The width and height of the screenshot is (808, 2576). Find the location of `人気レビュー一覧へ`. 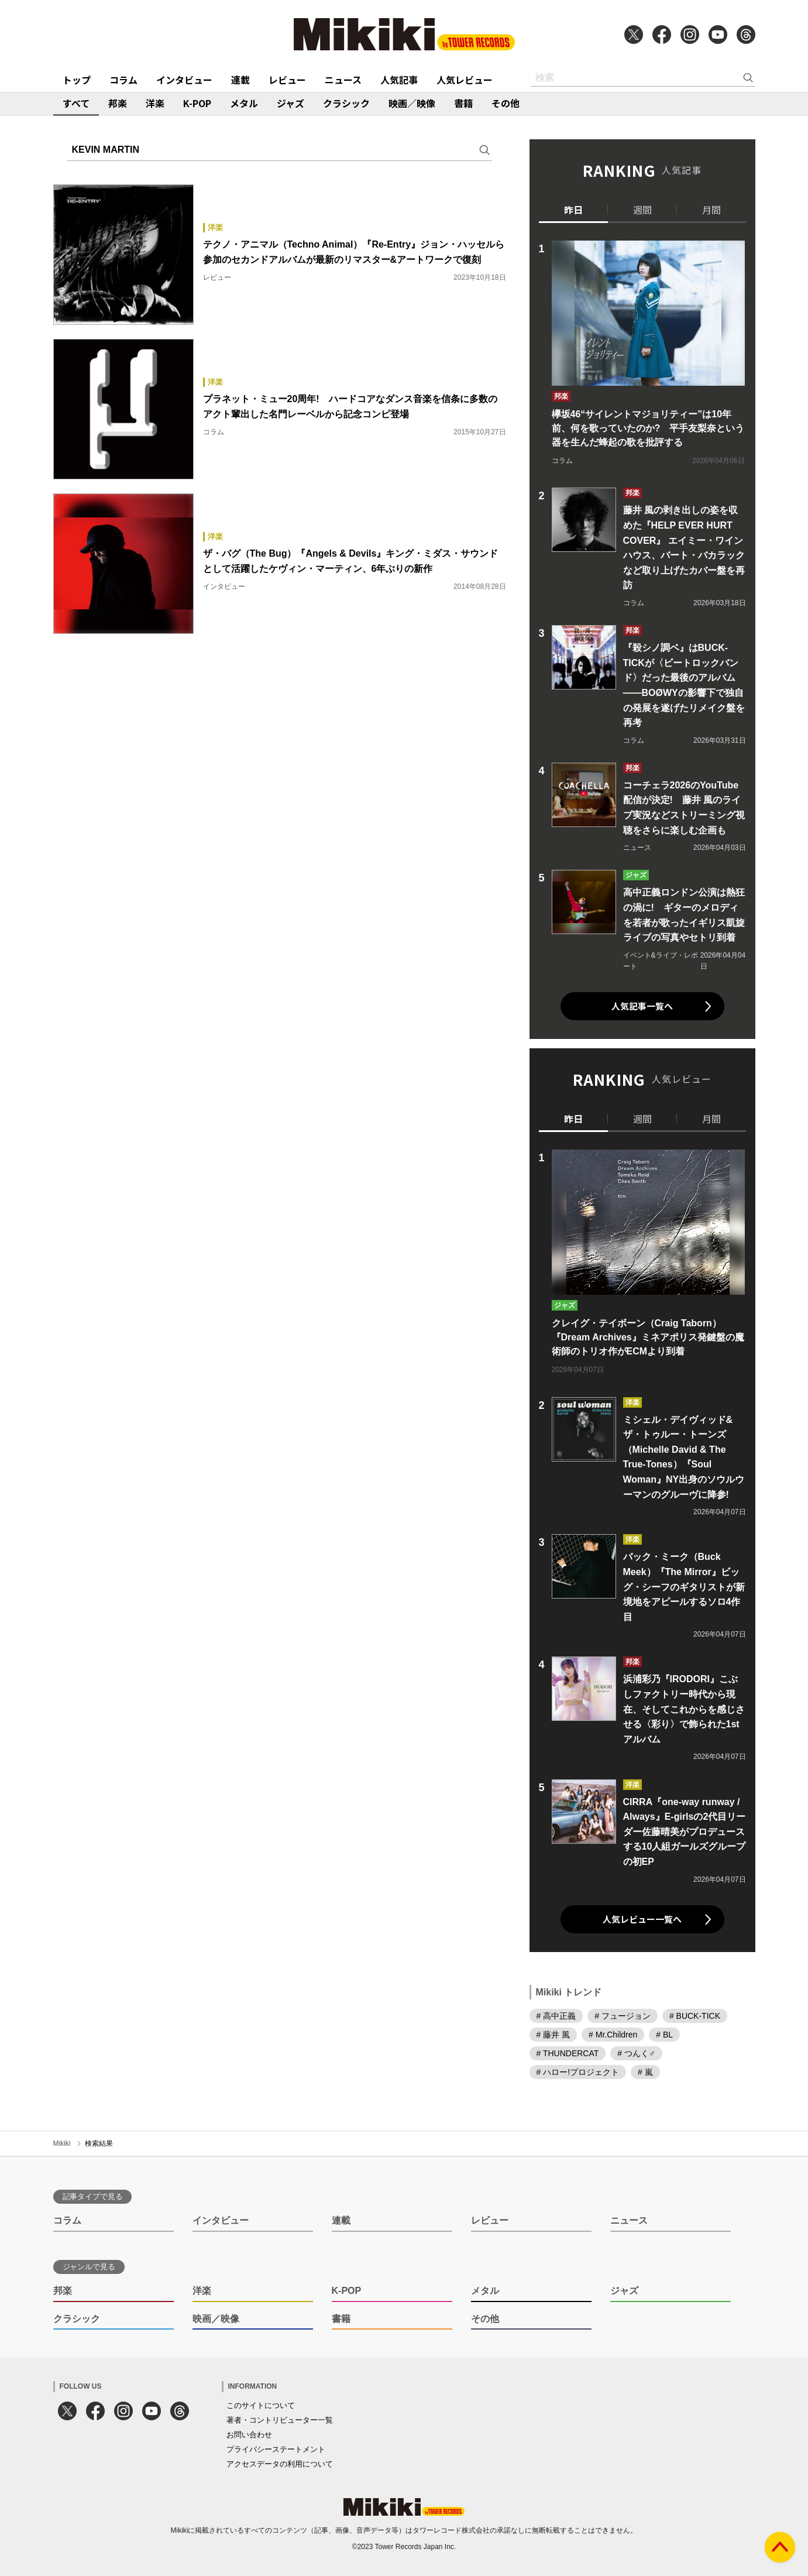

人気レビュー一覧へ is located at coordinates (642, 1919).